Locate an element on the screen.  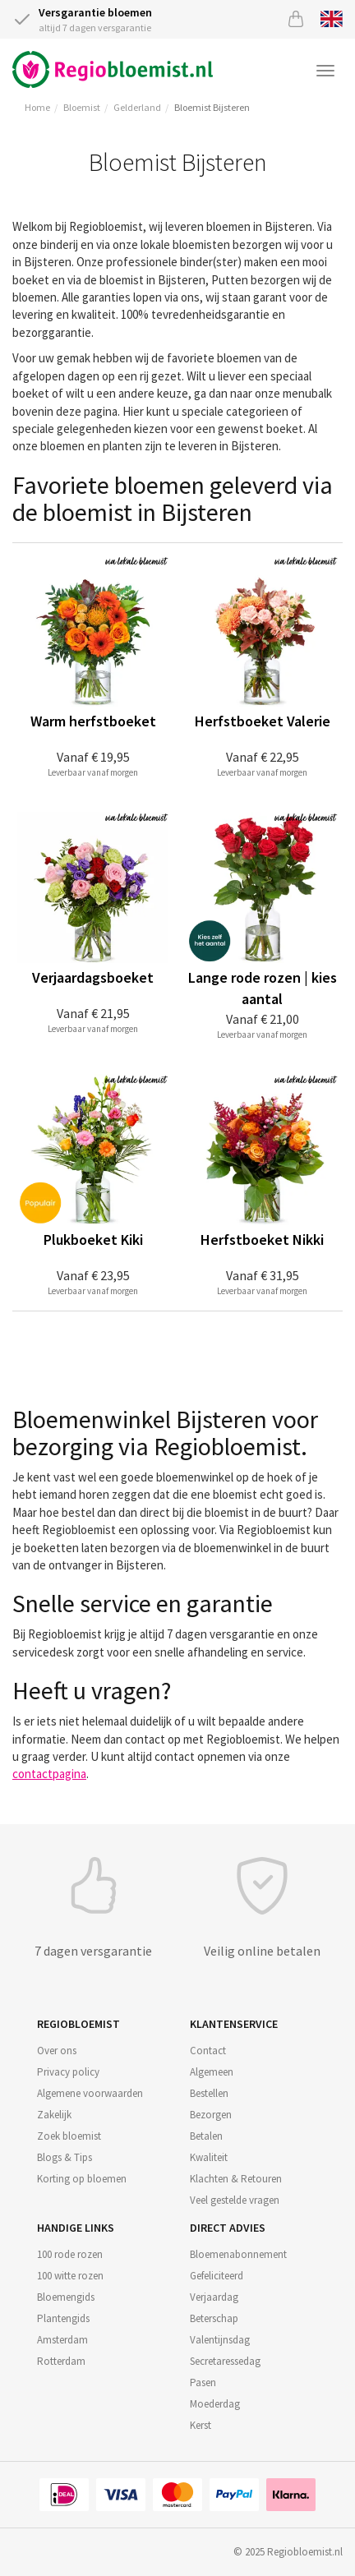
Gelderland is located at coordinates (137, 107).